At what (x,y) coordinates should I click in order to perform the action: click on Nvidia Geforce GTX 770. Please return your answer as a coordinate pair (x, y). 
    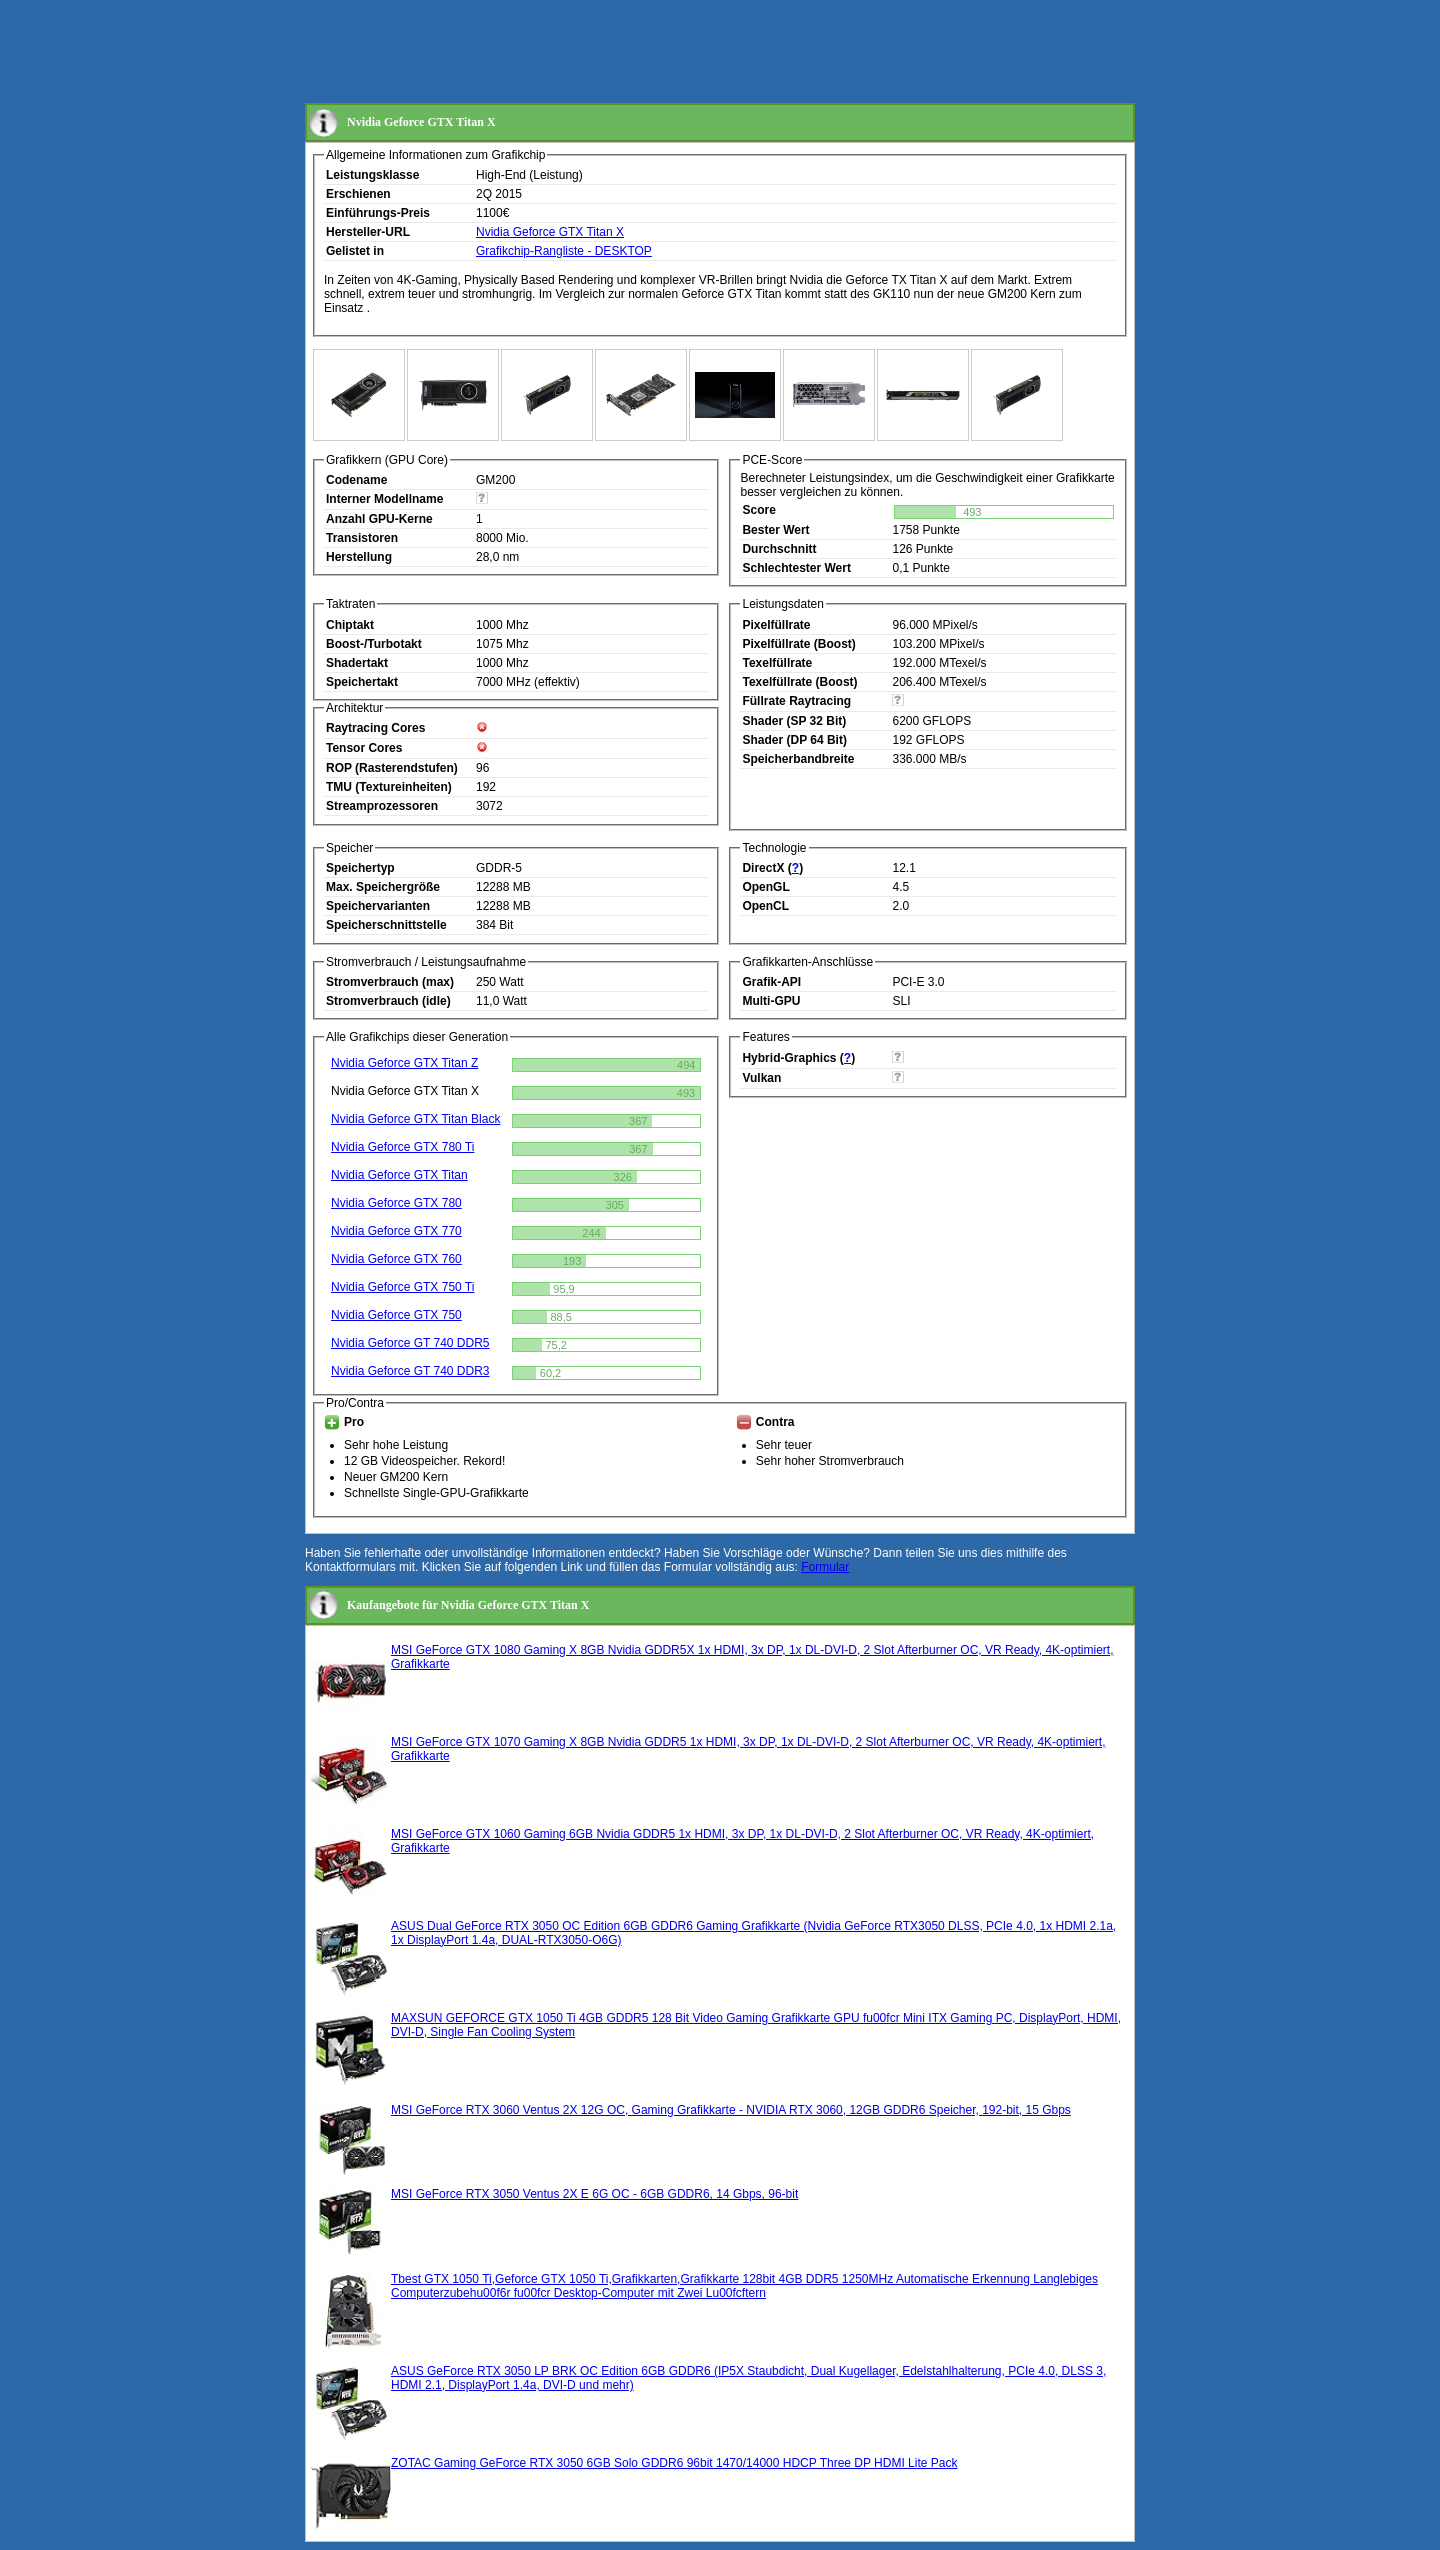
    Looking at the image, I should click on (396, 1231).